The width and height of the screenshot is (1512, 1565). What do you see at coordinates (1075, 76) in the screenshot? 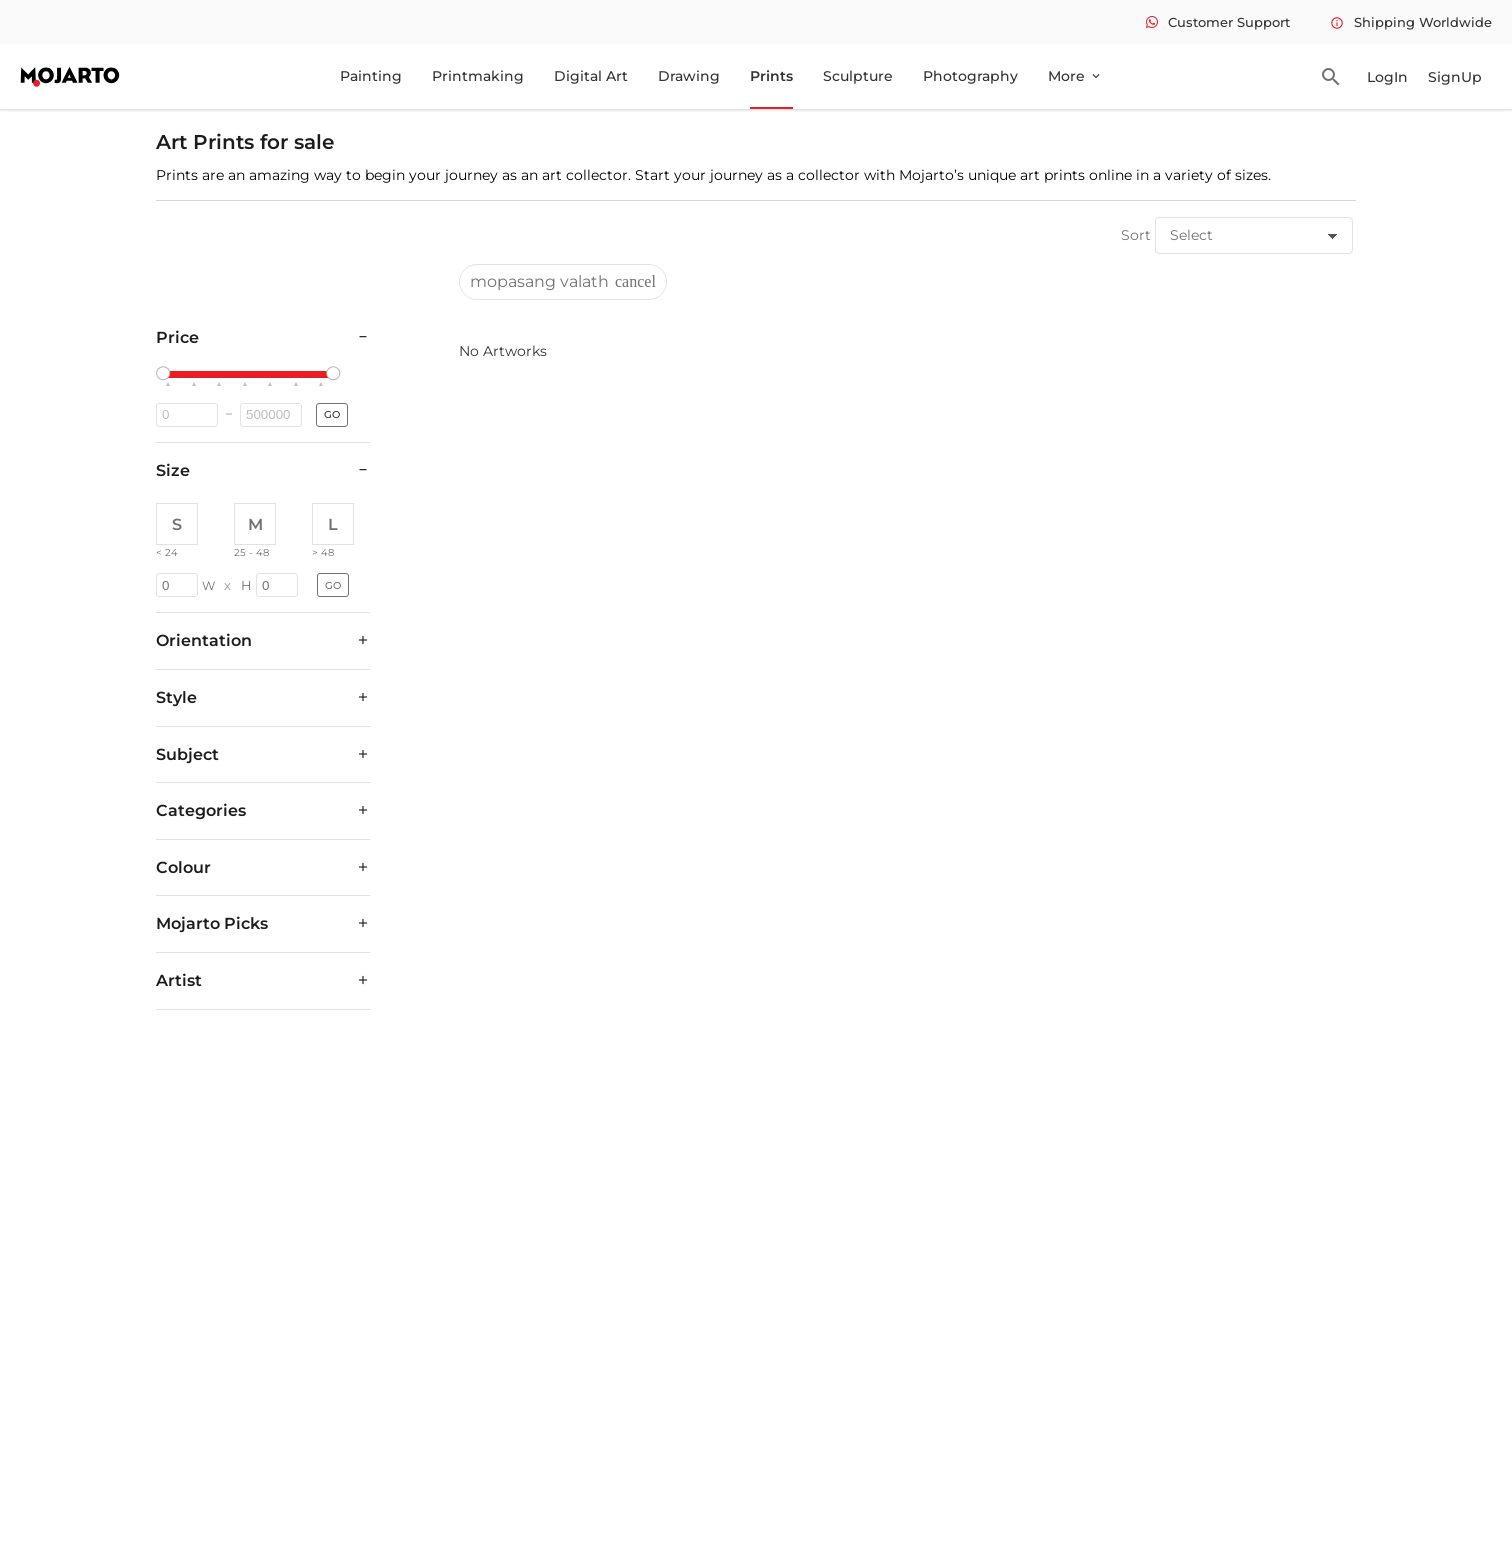
I see `More` at bounding box center [1075, 76].